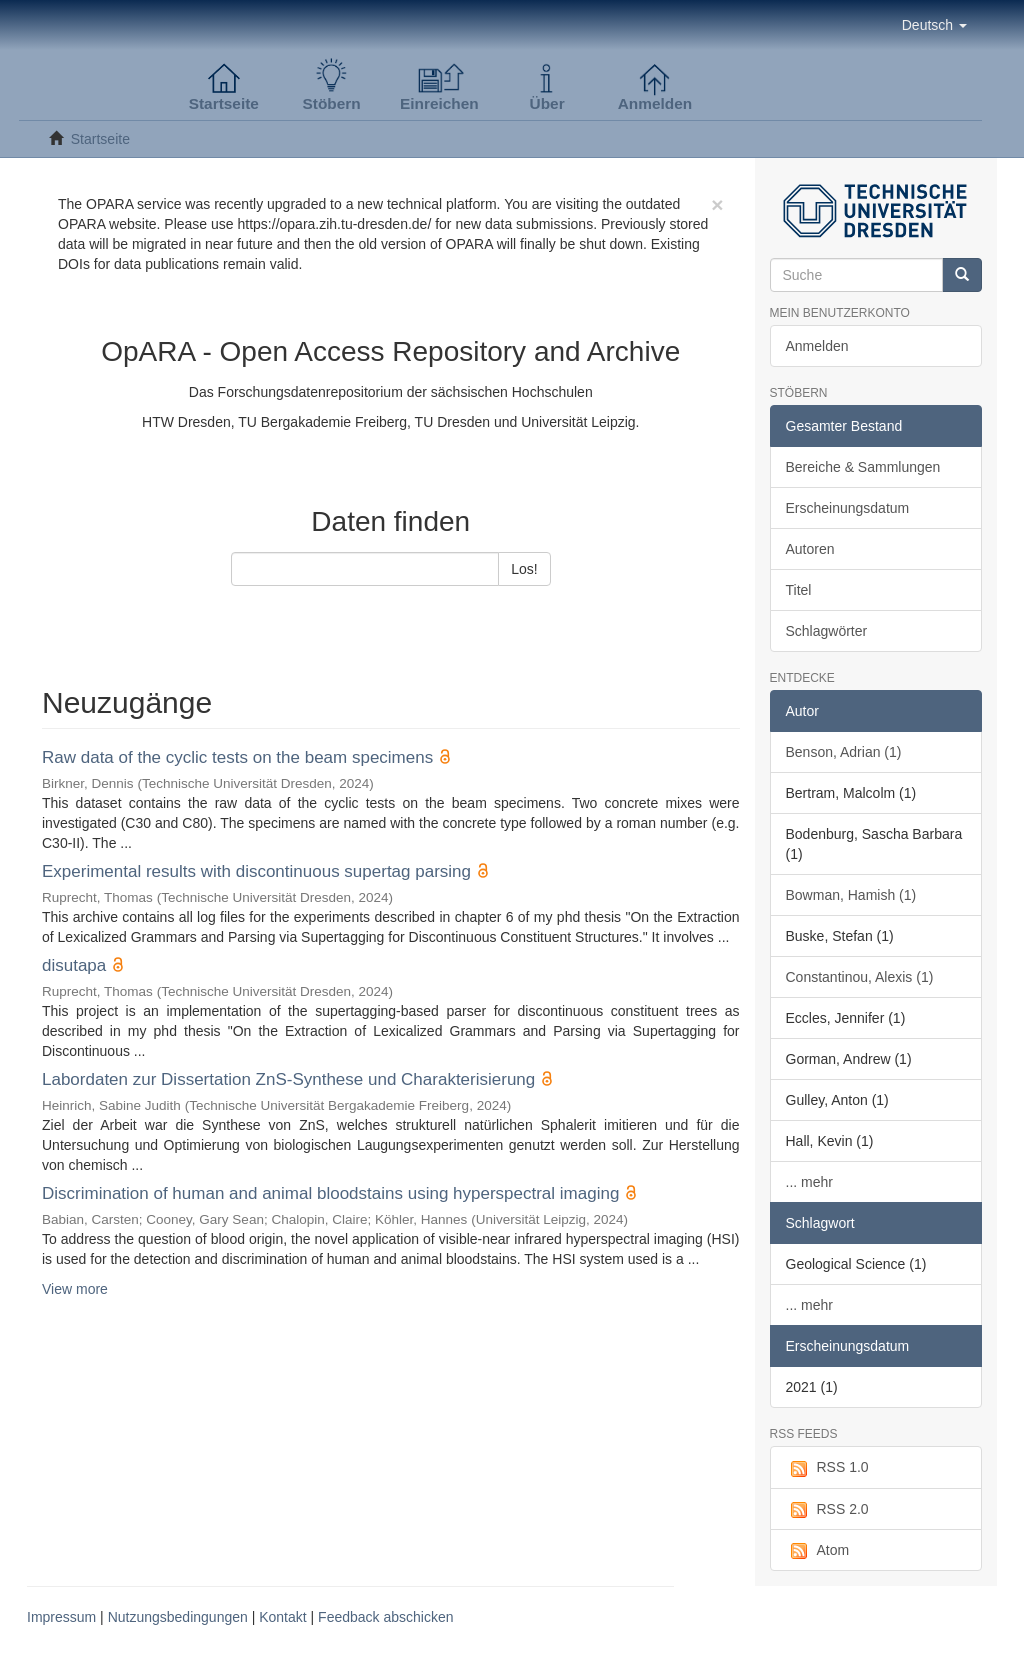 The width and height of the screenshot is (1024, 1657). Describe the element at coordinates (810, 549) in the screenshot. I see `Autoren` at that location.